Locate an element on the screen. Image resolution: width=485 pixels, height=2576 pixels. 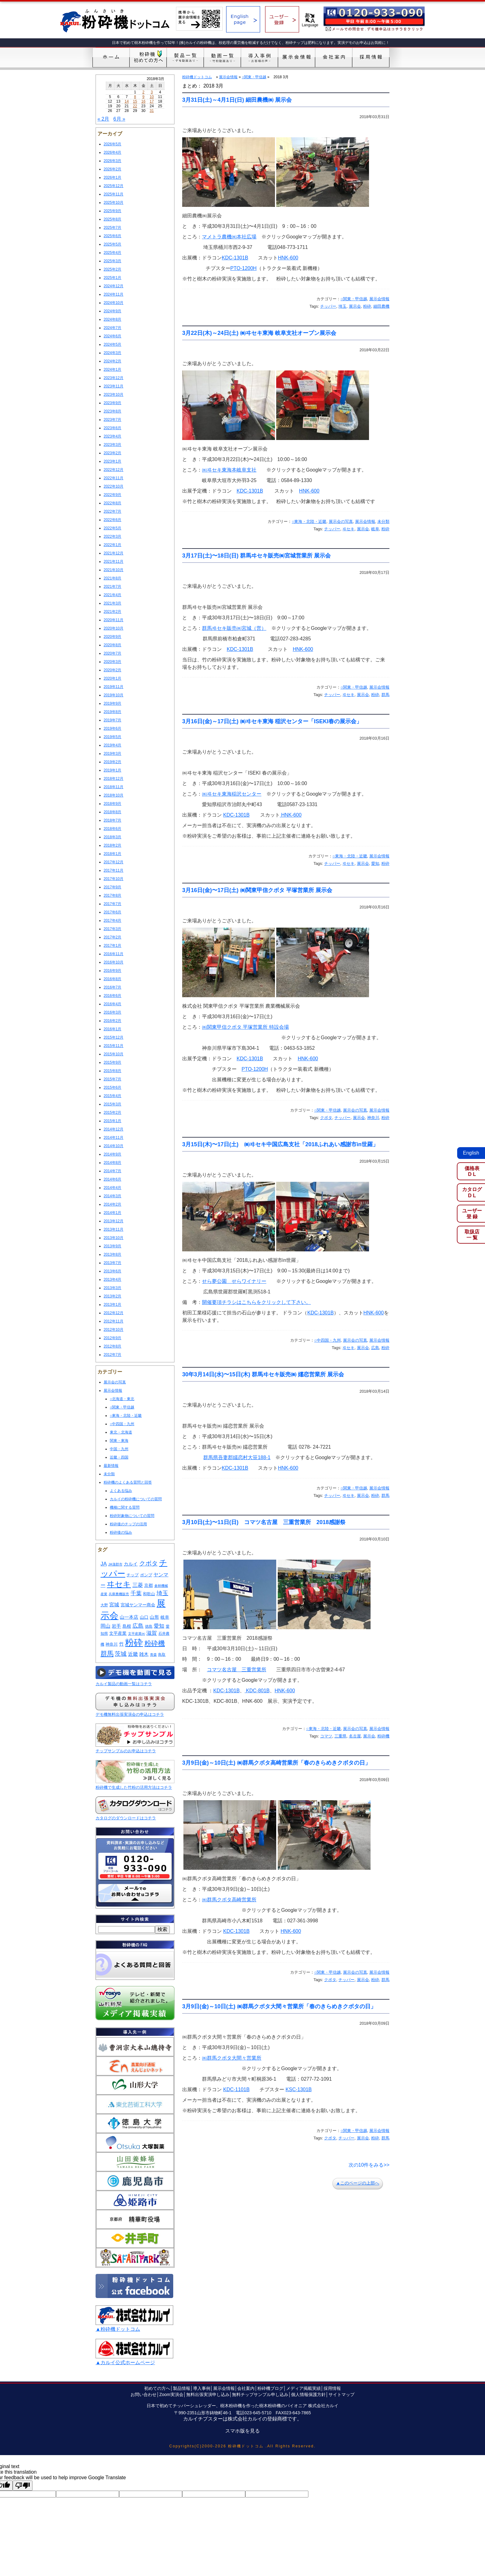
宮城ヤンマー商会 [宮城ヤンマー商会 (17個の項目)] is located at coordinates (138, 1604).